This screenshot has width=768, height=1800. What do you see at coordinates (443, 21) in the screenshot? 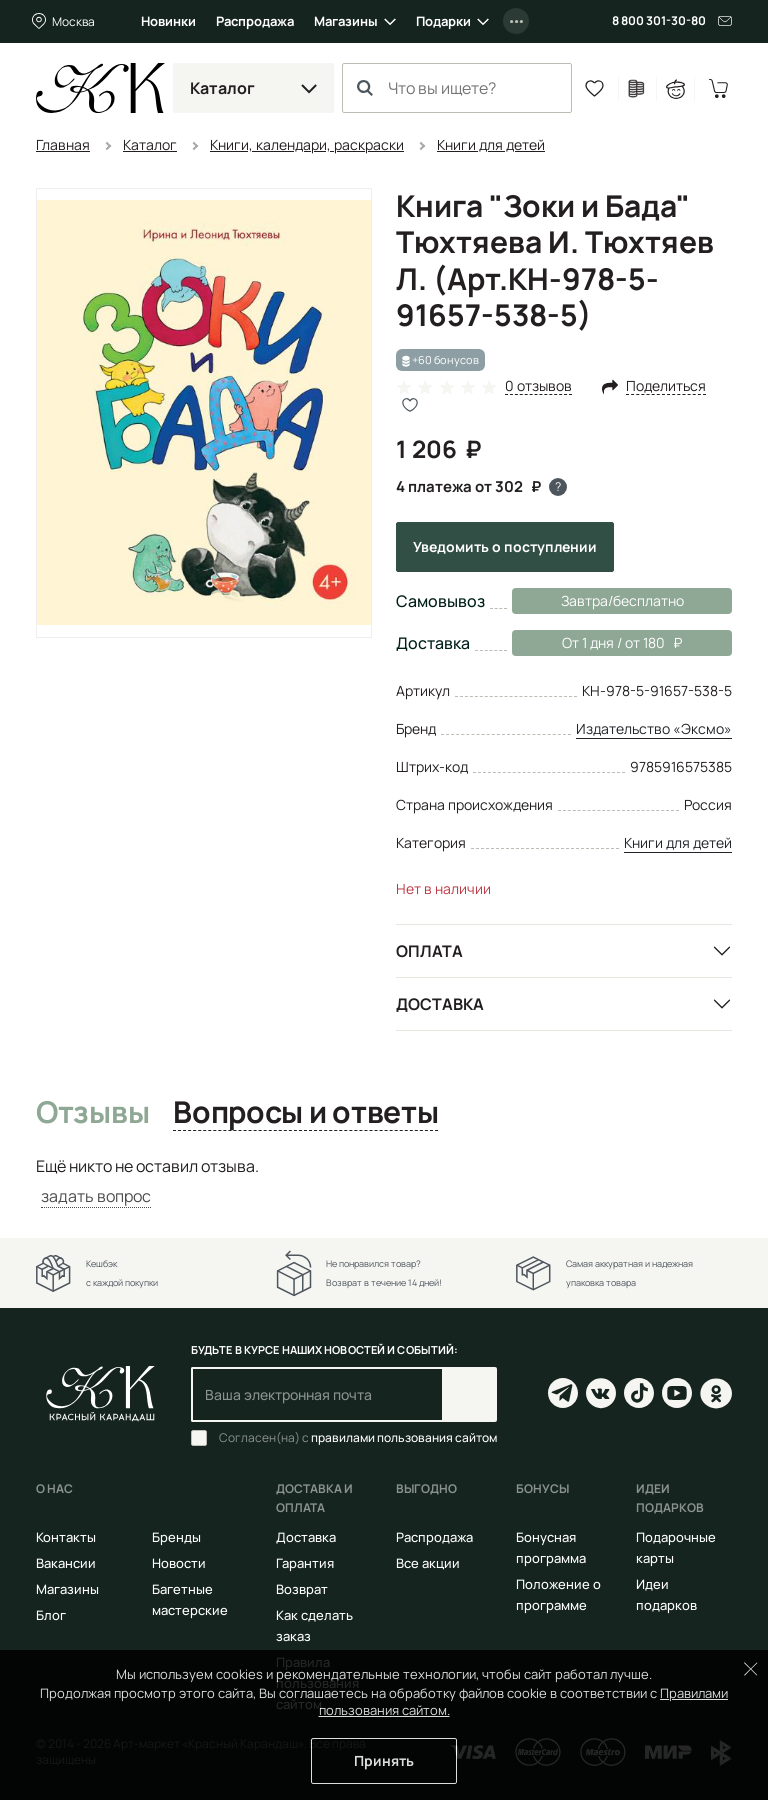
I see `Подарки` at bounding box center [443, 21].